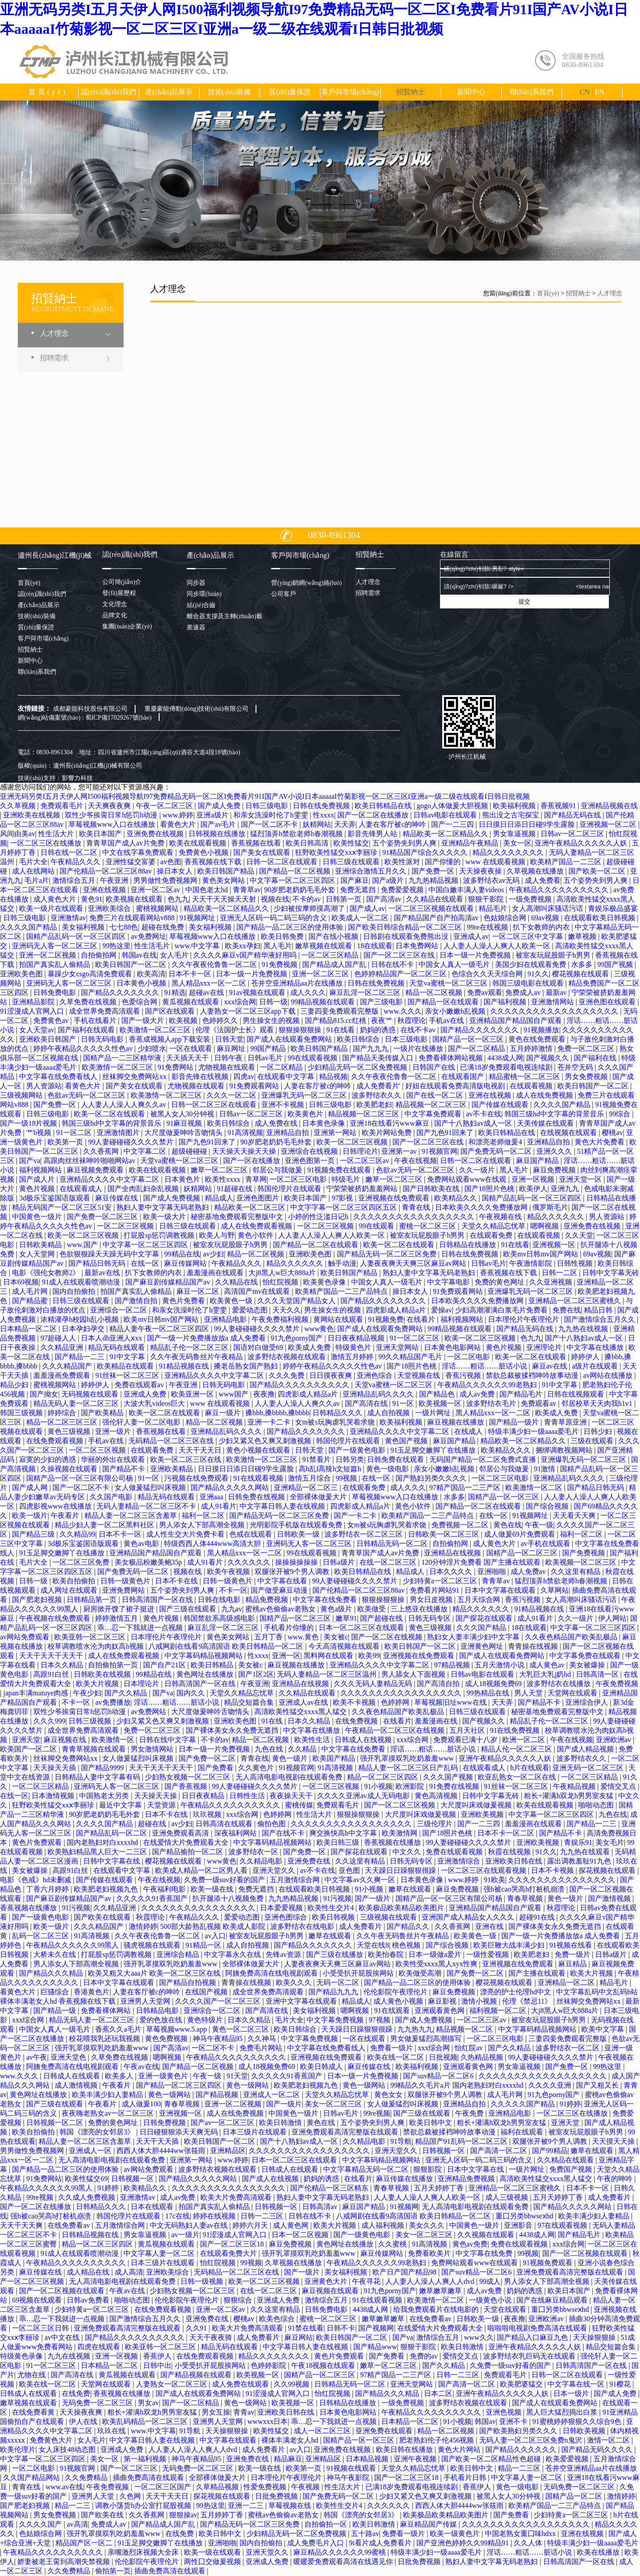  Describe the element at coordinates (339, 1562) in the screenshot. I see `日韩a级片` at that location.